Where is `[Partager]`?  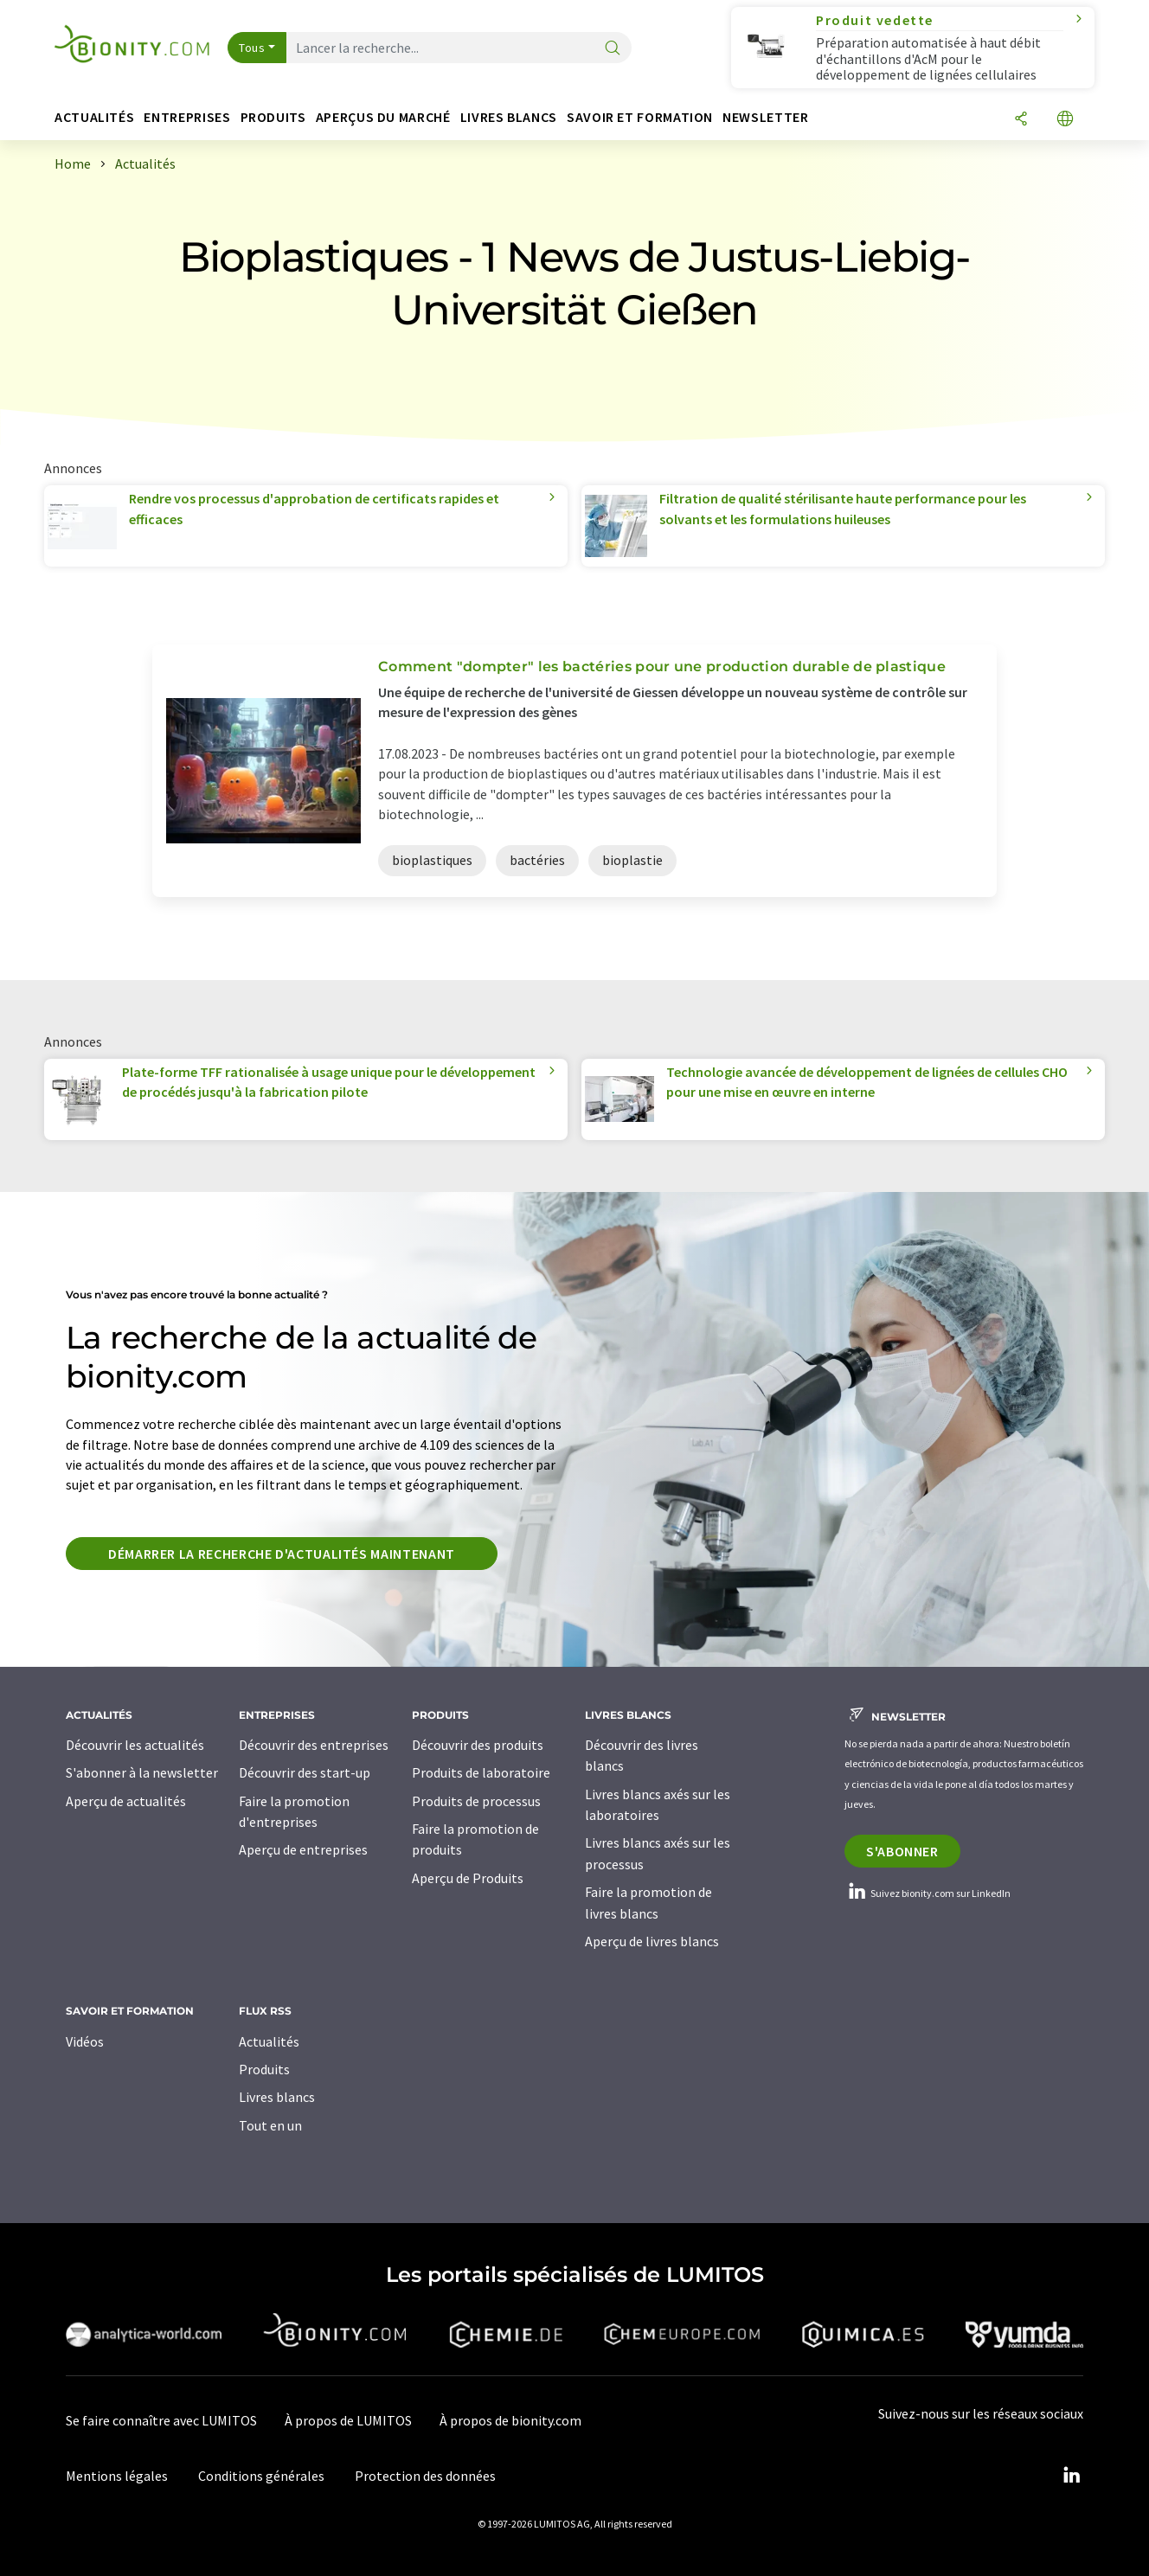 [Partager] is located at coordinates (1021, 120).